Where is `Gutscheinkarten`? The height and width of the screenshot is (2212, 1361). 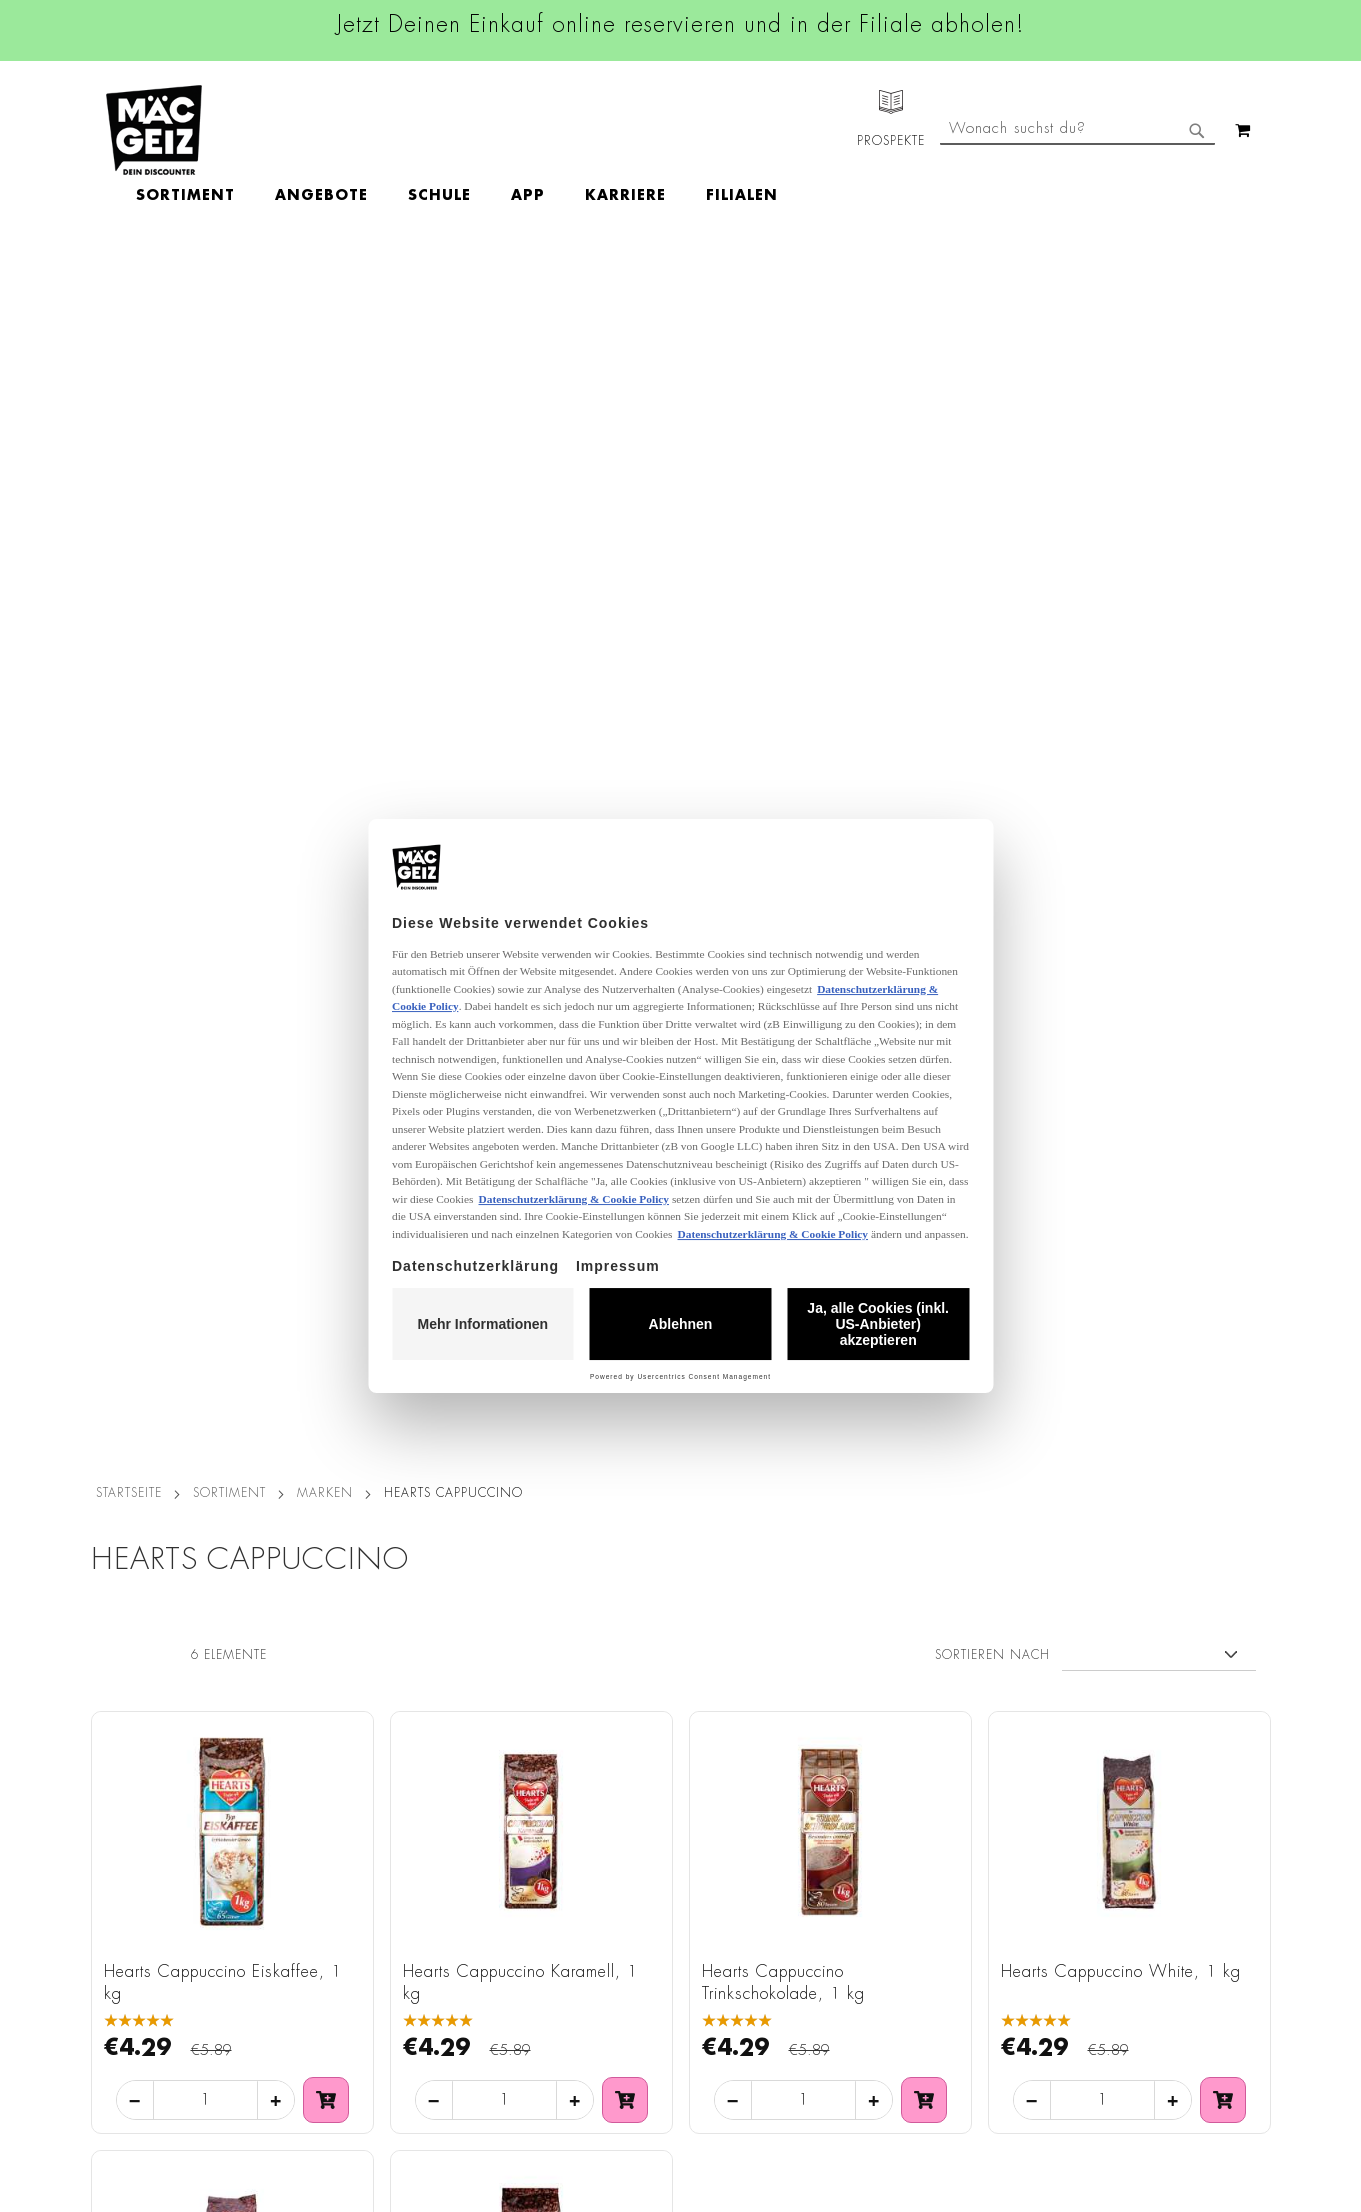
Gutscheinkarten is located at coordinates (134, 2017).